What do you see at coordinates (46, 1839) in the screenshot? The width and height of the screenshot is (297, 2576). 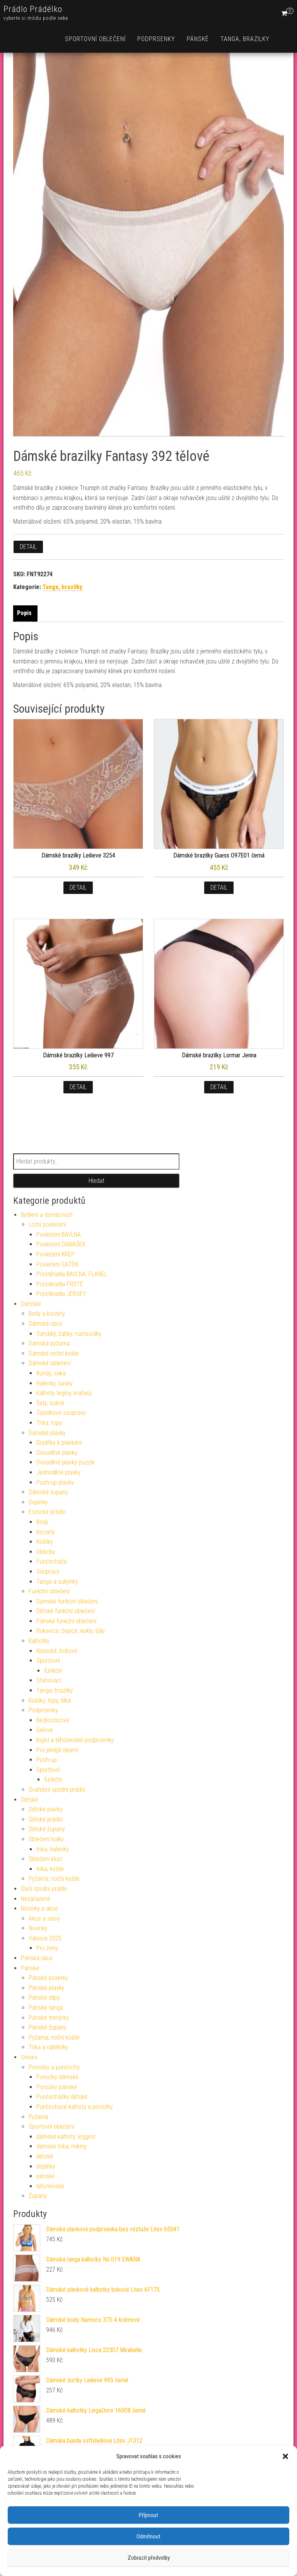 I see `Oblečení holky` at bounding box center [46, 1839].